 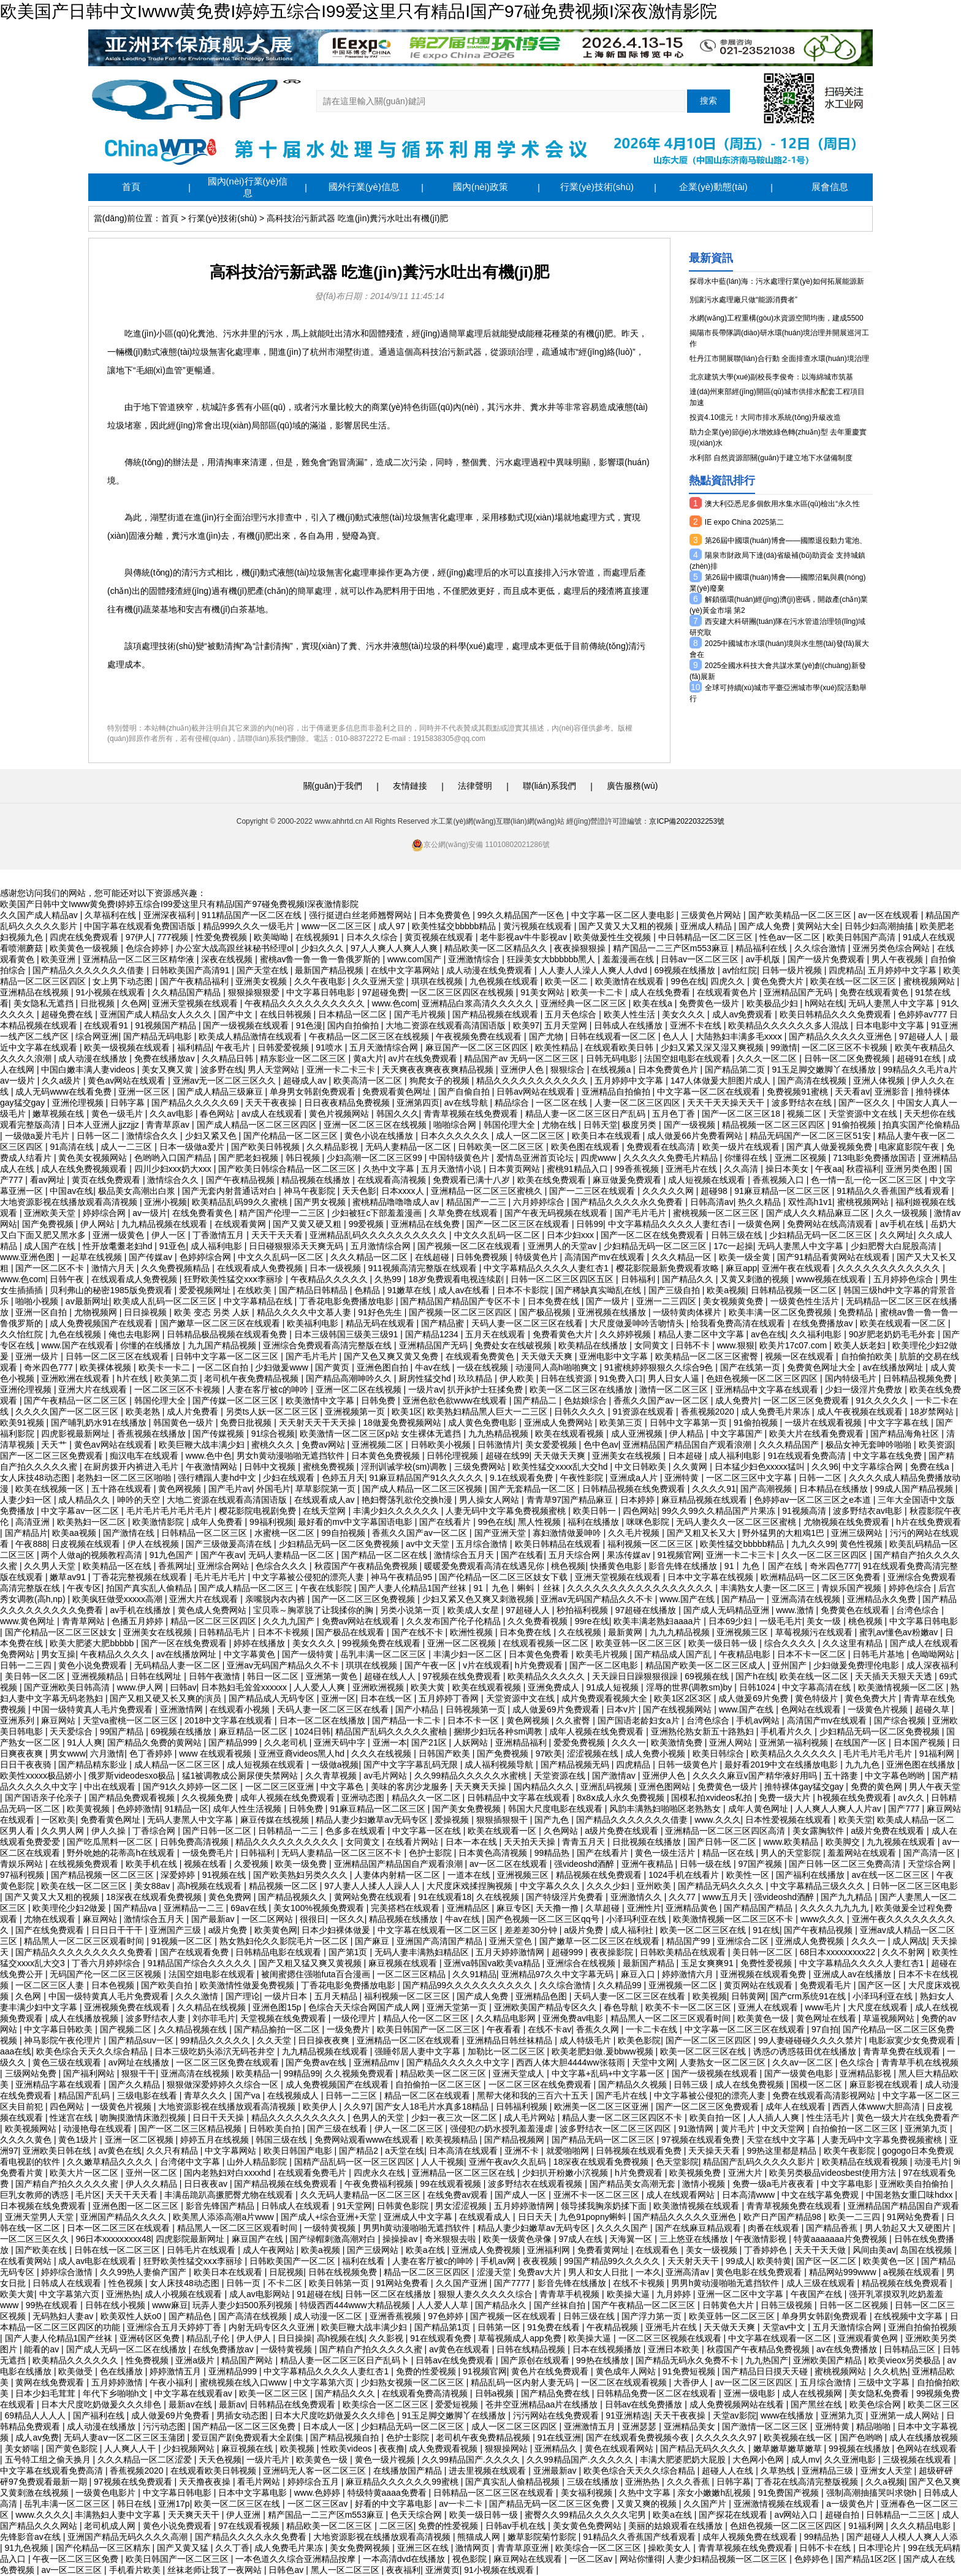 What do you see at coordinates (360, 2151) in the screenshot?
I see `国产精品2` at bounding box center [360, 2151].